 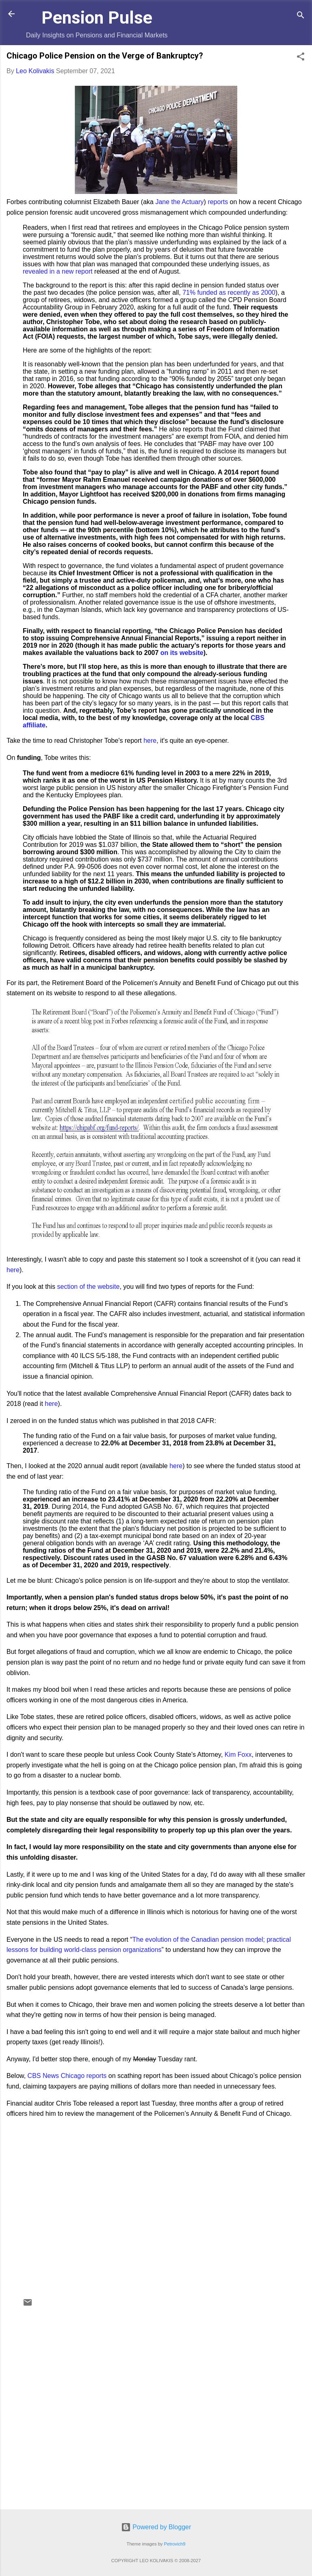 What do you see at coordinates (179, 201) in the screenshot?
I see `Jane the Actuary` at bounding box center [179, 201].